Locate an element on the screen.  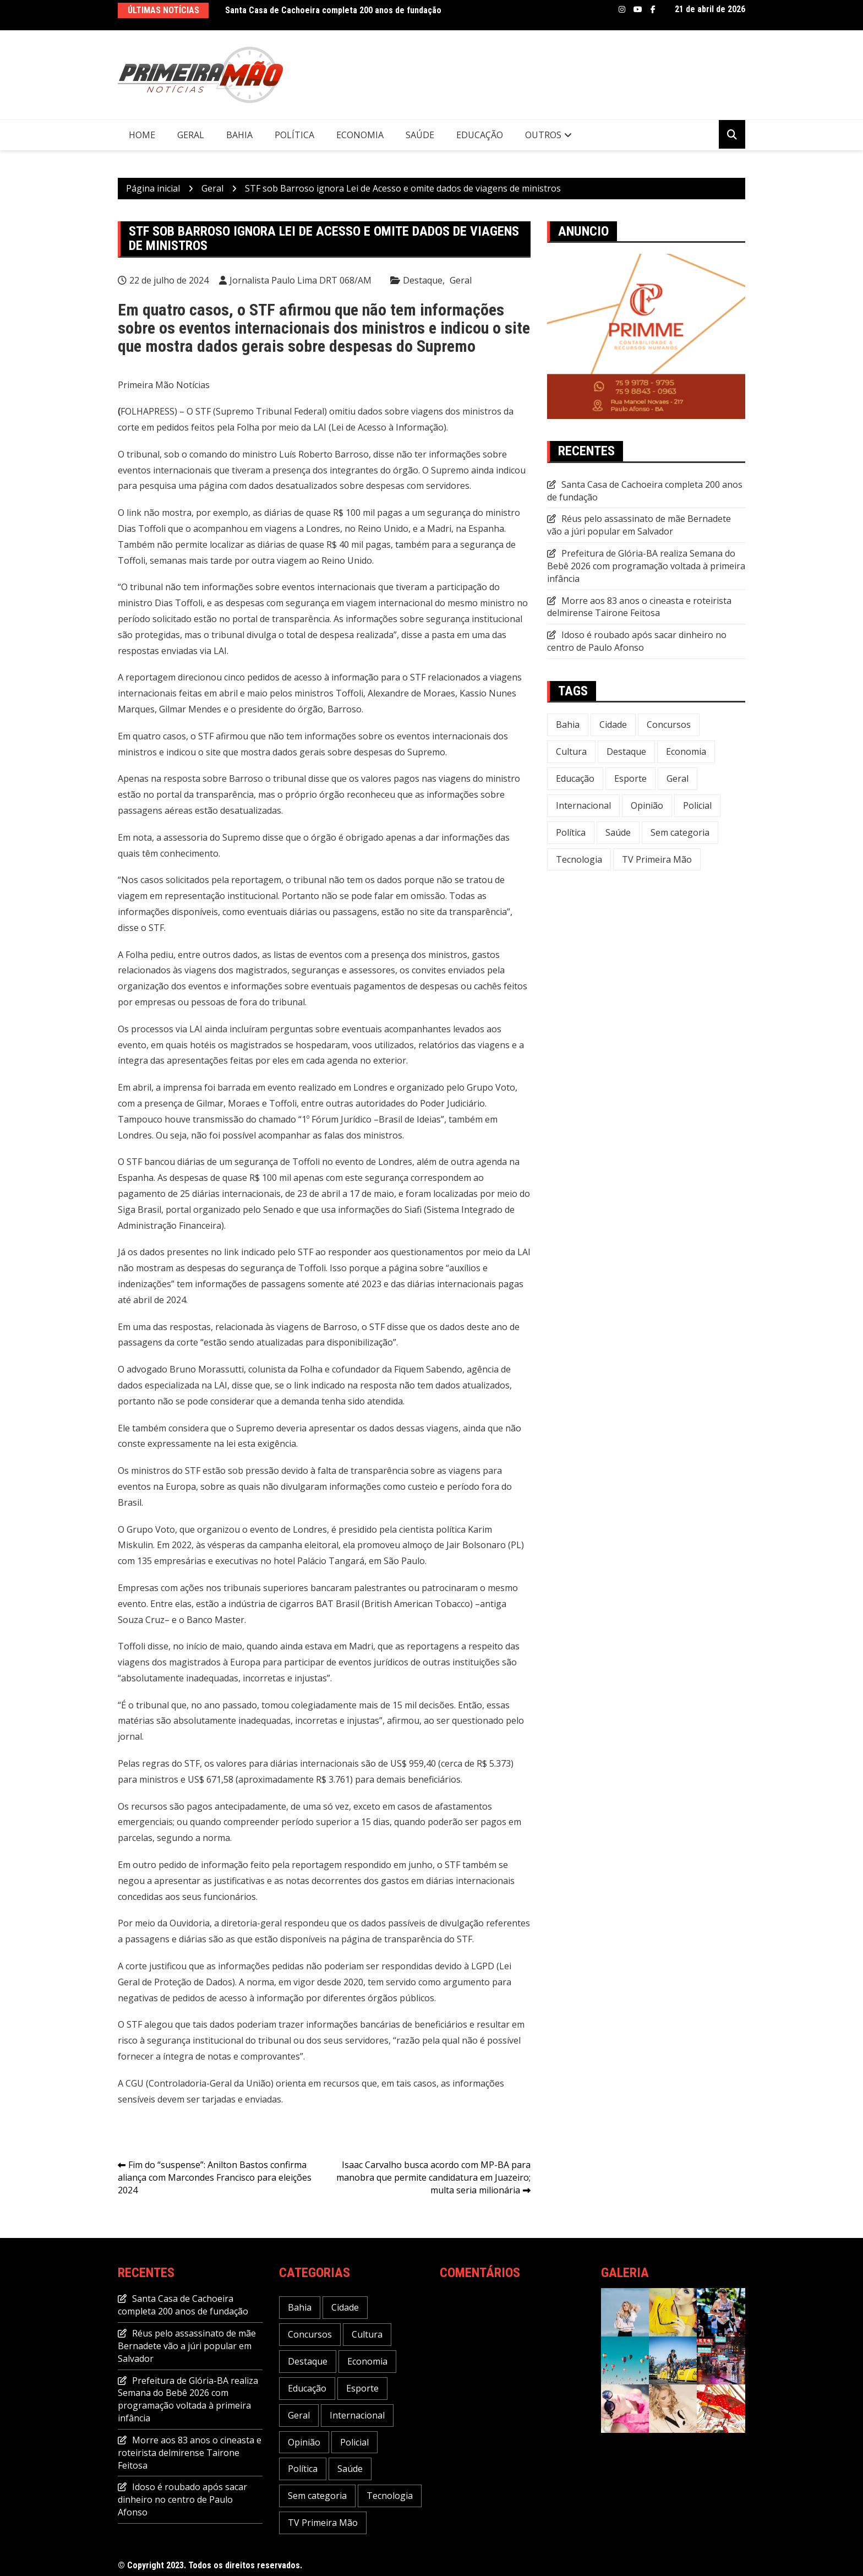
Geral [Geral (240 itens)] is located at coordinates (678, 778).